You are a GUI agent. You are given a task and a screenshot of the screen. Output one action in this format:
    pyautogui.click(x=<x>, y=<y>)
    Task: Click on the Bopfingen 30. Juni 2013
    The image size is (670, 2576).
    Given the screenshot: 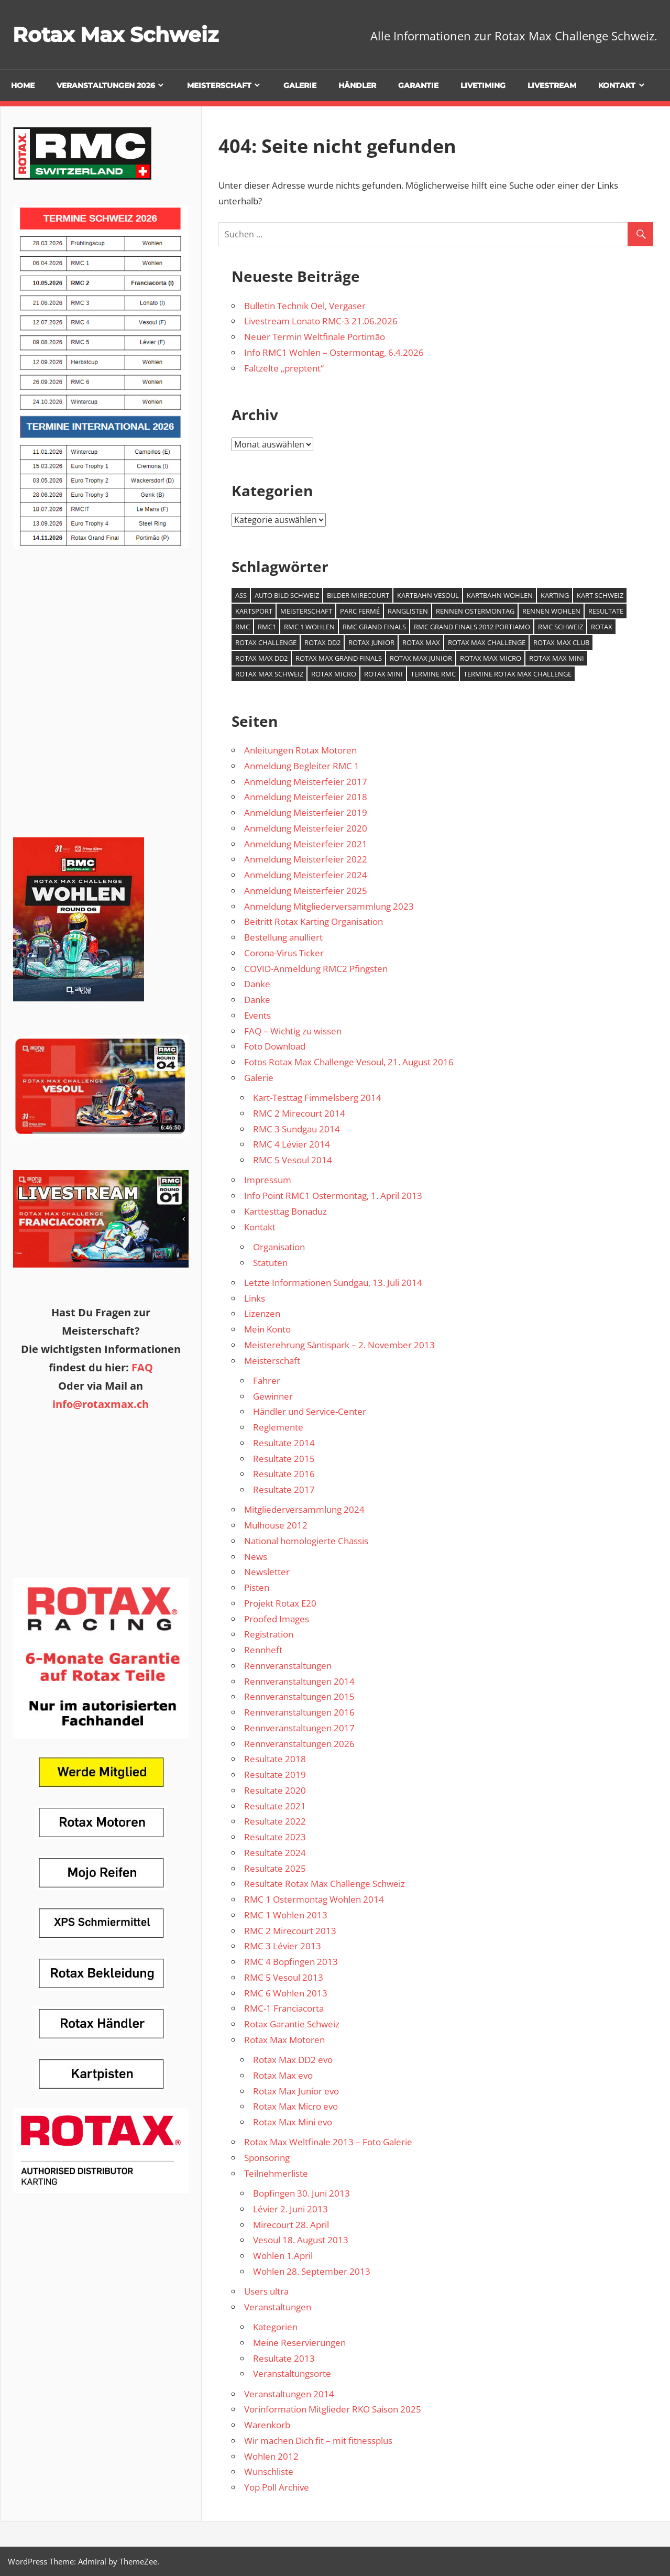 What is the action you would take?
    pyautogui.click(x=301, y=2193)
    